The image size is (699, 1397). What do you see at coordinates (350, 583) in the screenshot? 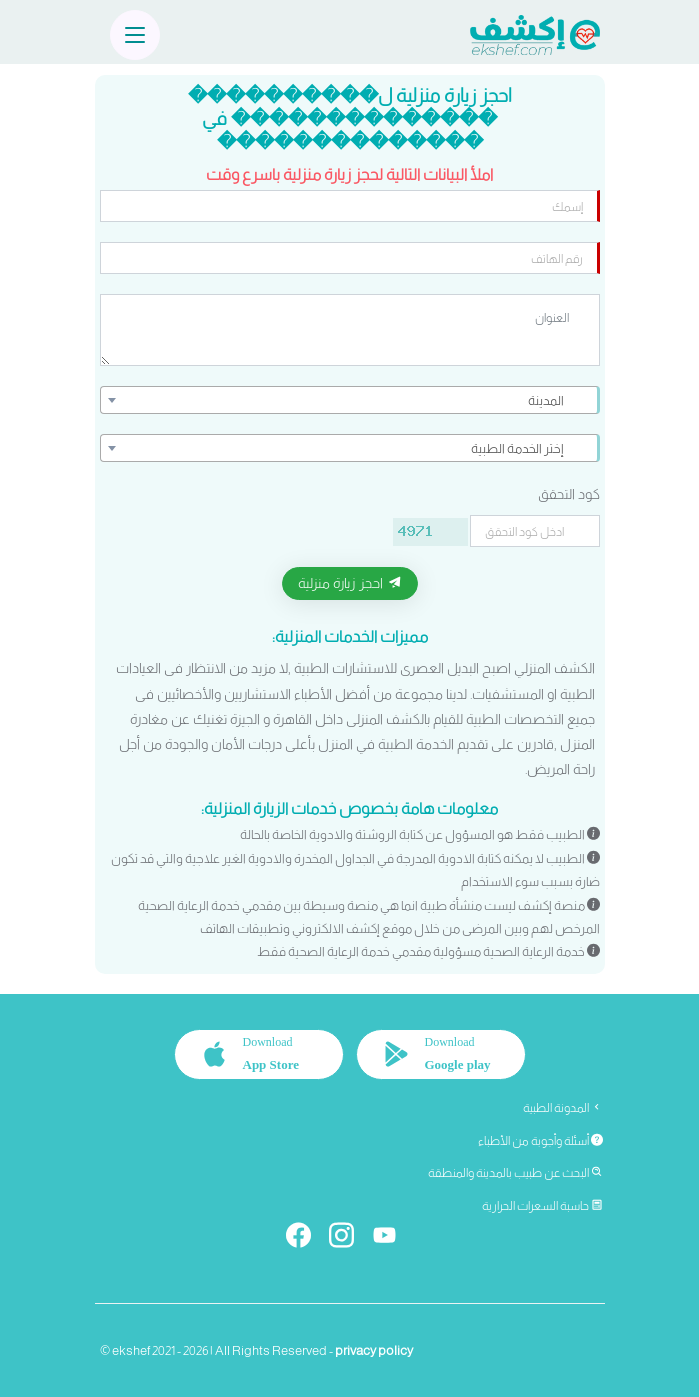
I see `احجز زيارة منزلية` at bounding box center [350, 583].